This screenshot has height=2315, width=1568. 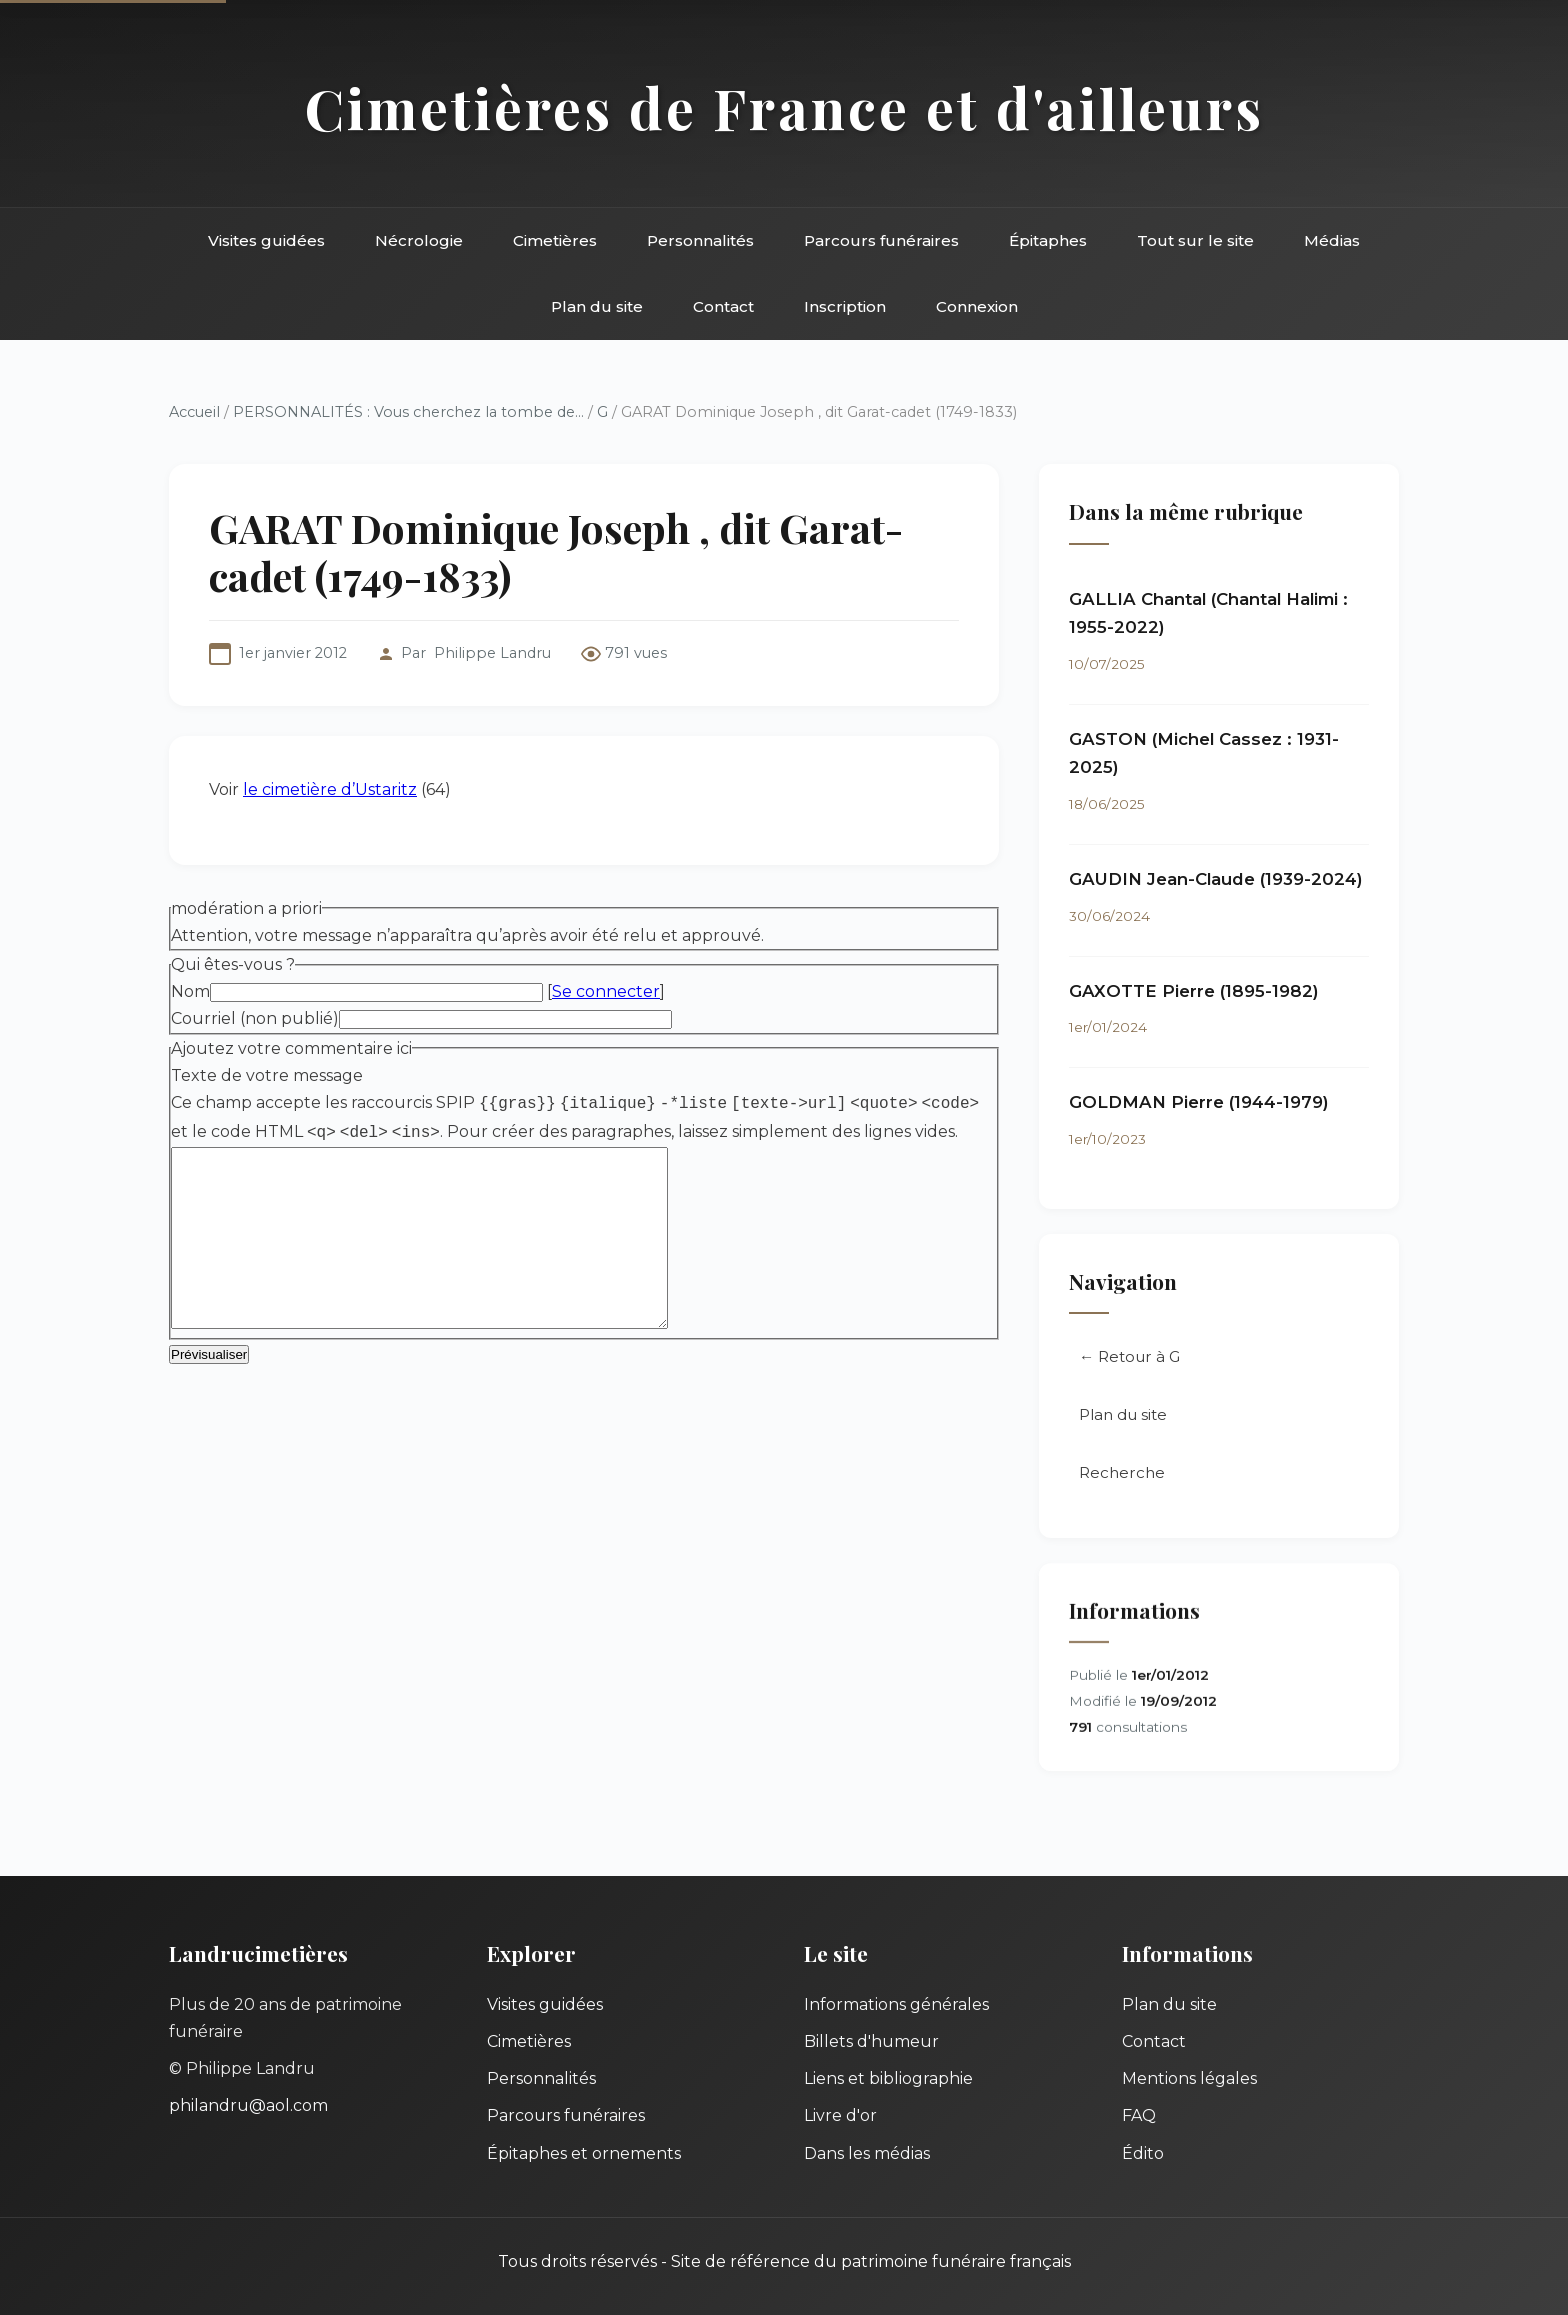 I want to click on Nom, so click(x=190, y=991).